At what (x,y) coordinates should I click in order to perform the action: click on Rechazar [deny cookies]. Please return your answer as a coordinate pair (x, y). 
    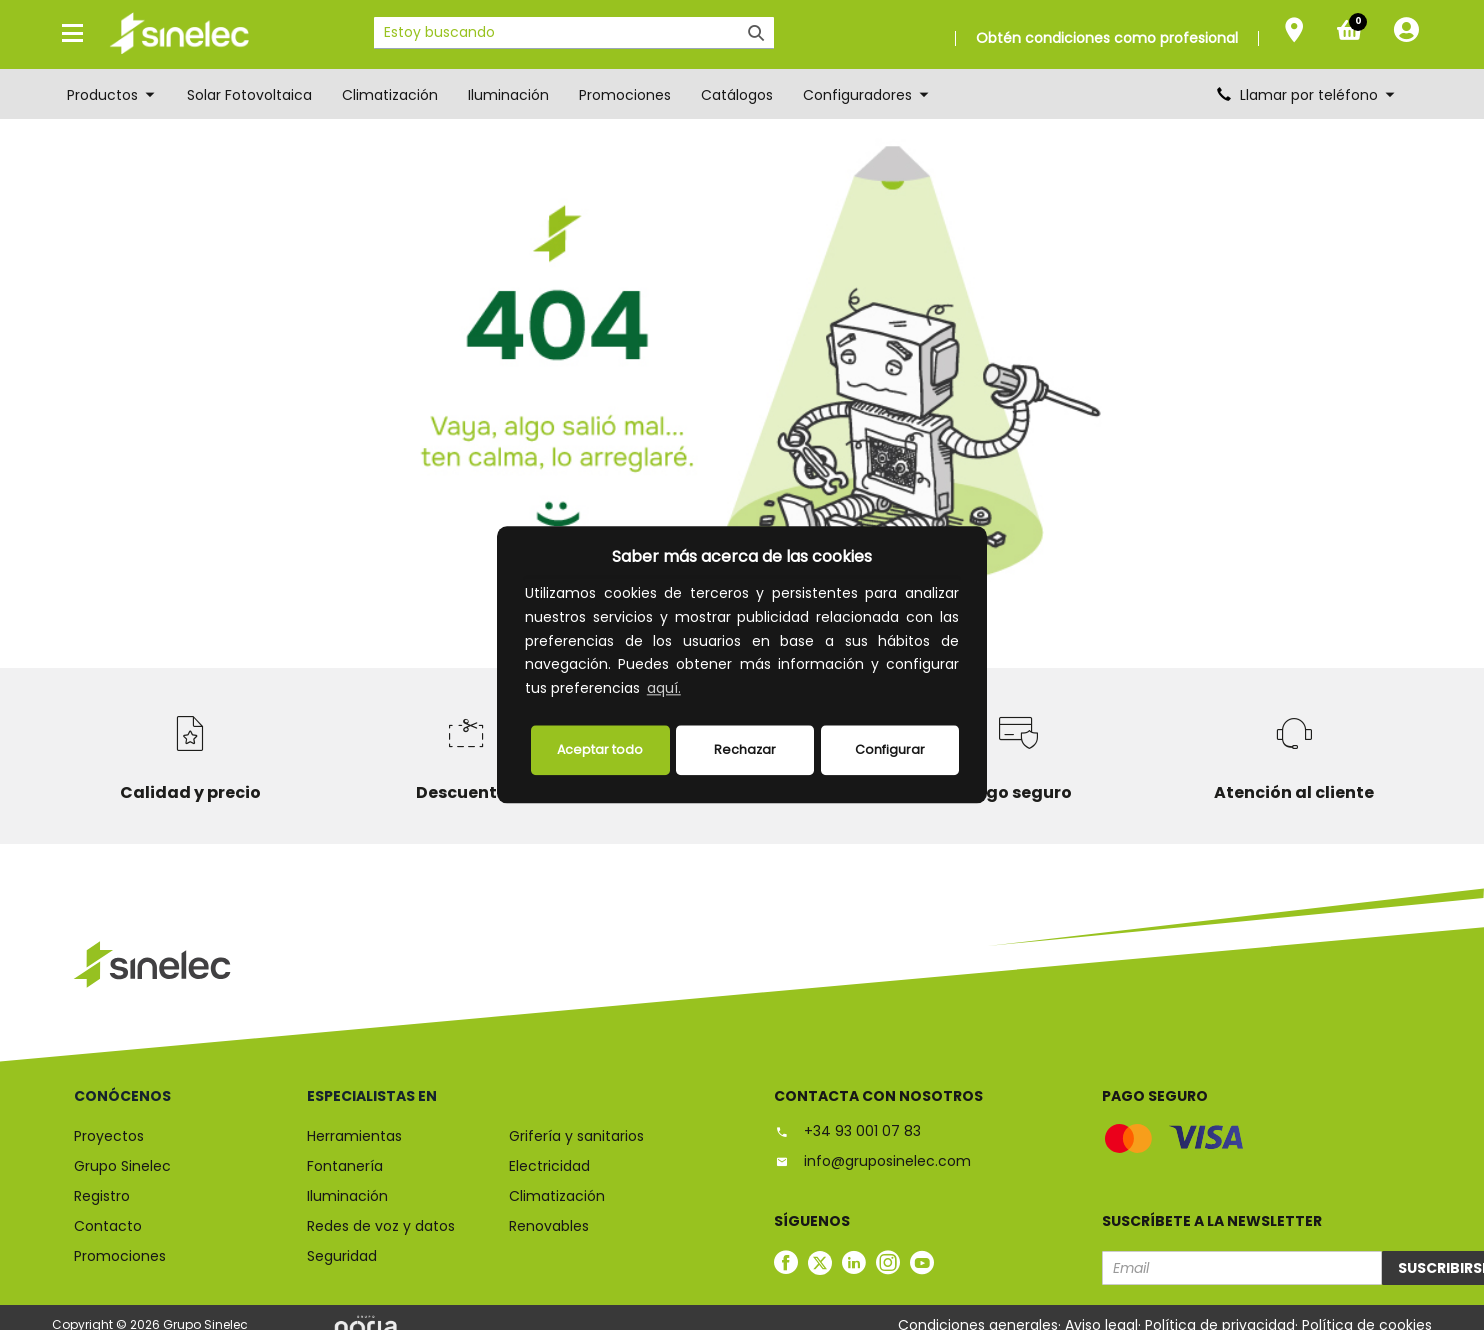
    Looking at the image, I should click on (745, 749).